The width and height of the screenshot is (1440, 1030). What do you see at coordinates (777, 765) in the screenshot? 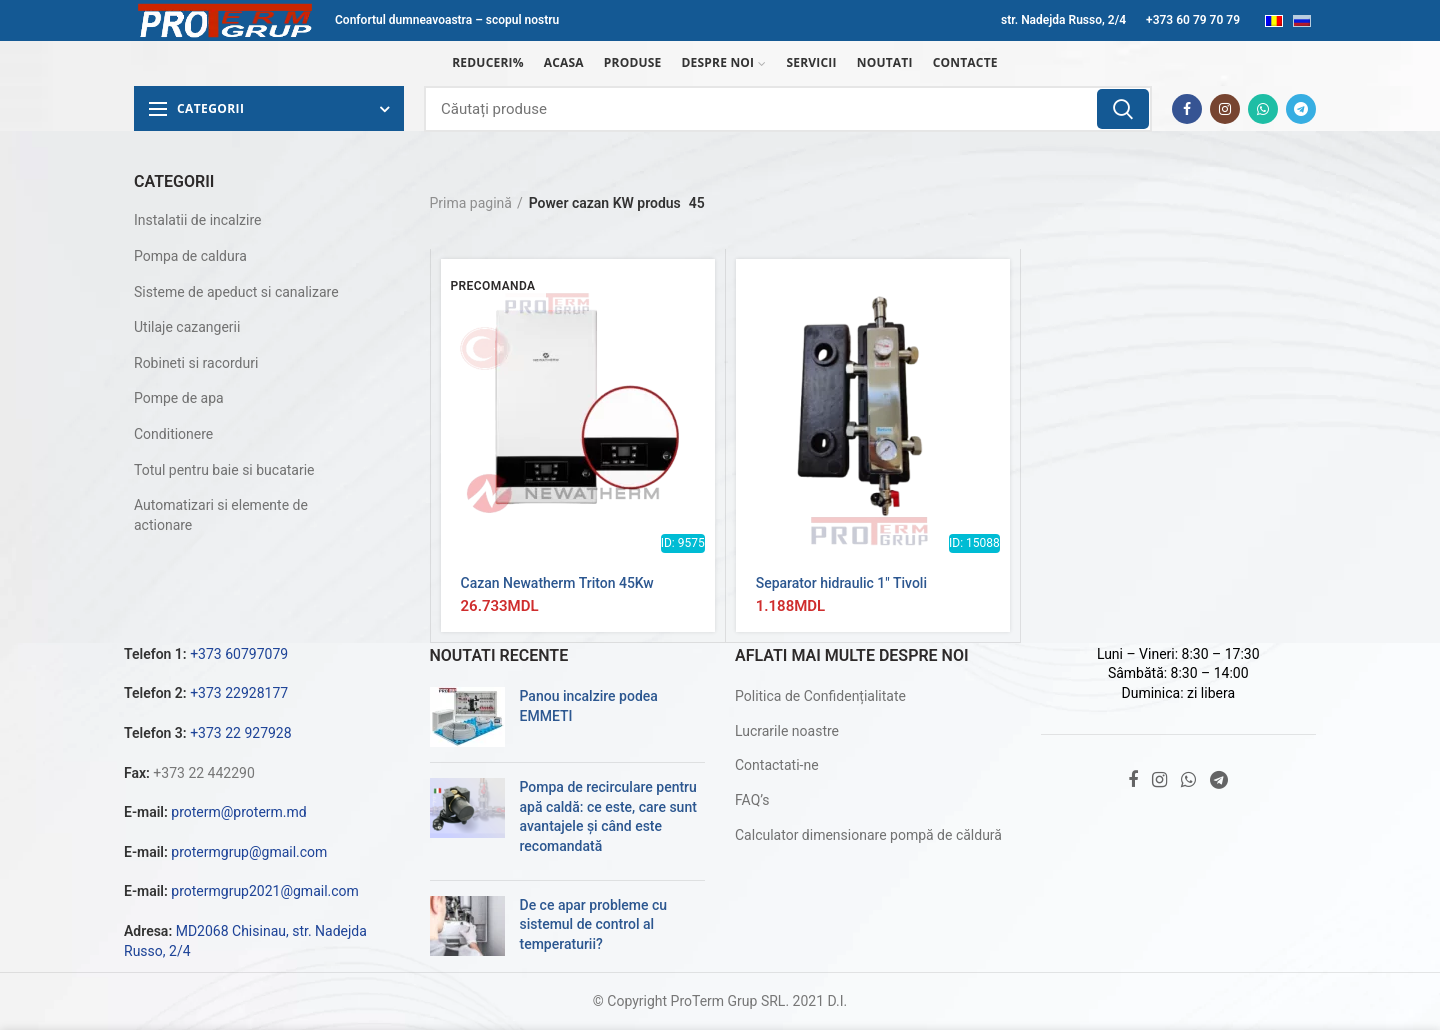
I see `Contactati-ne` at bounding box center [777, 765].